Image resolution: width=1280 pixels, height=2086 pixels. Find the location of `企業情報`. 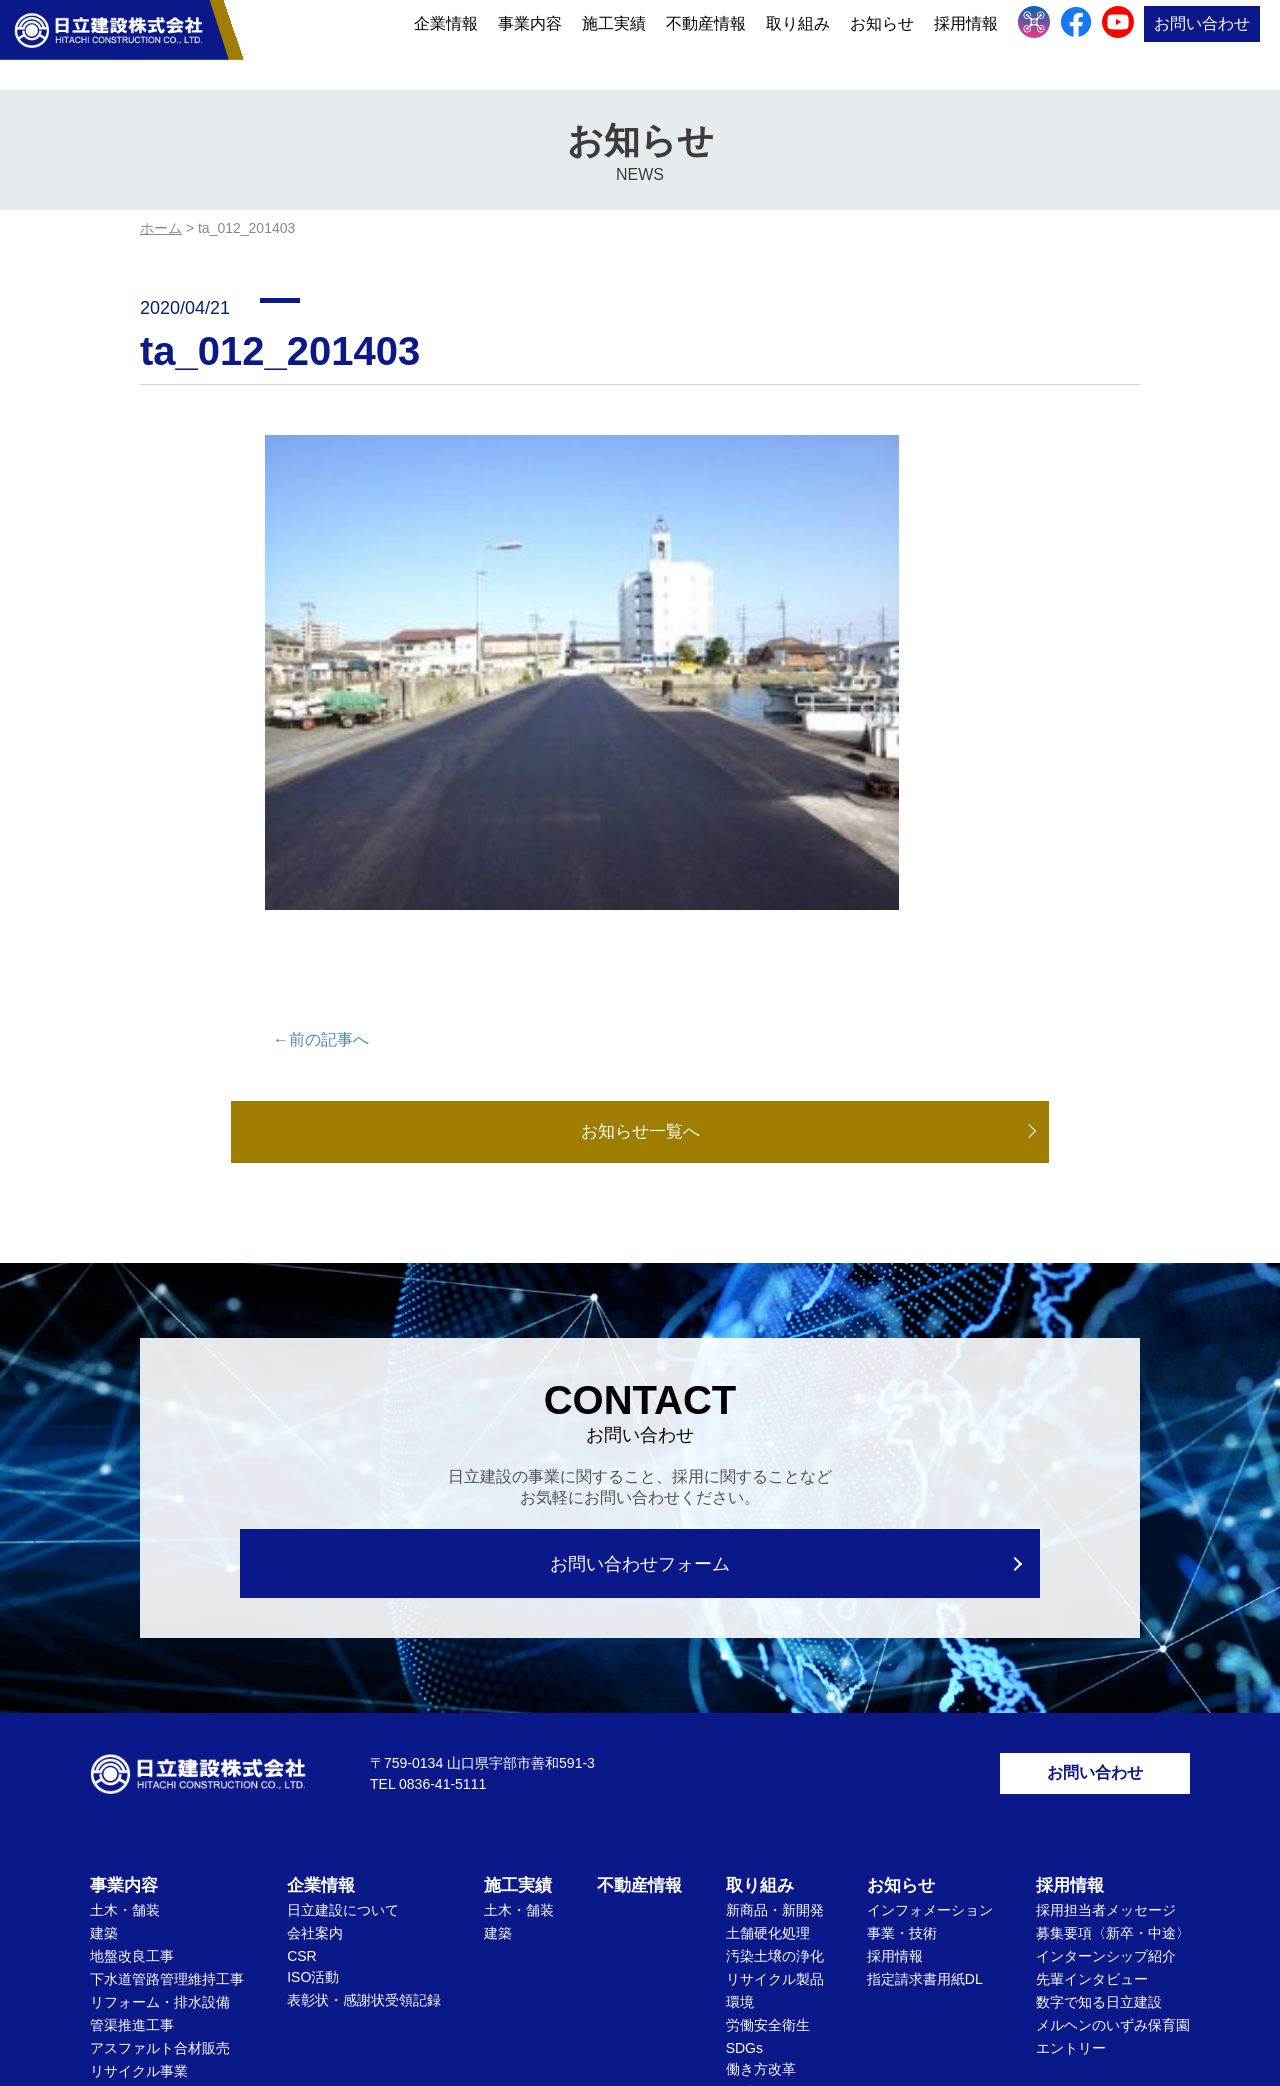

企業情報 is located at coordinates (446, 42).